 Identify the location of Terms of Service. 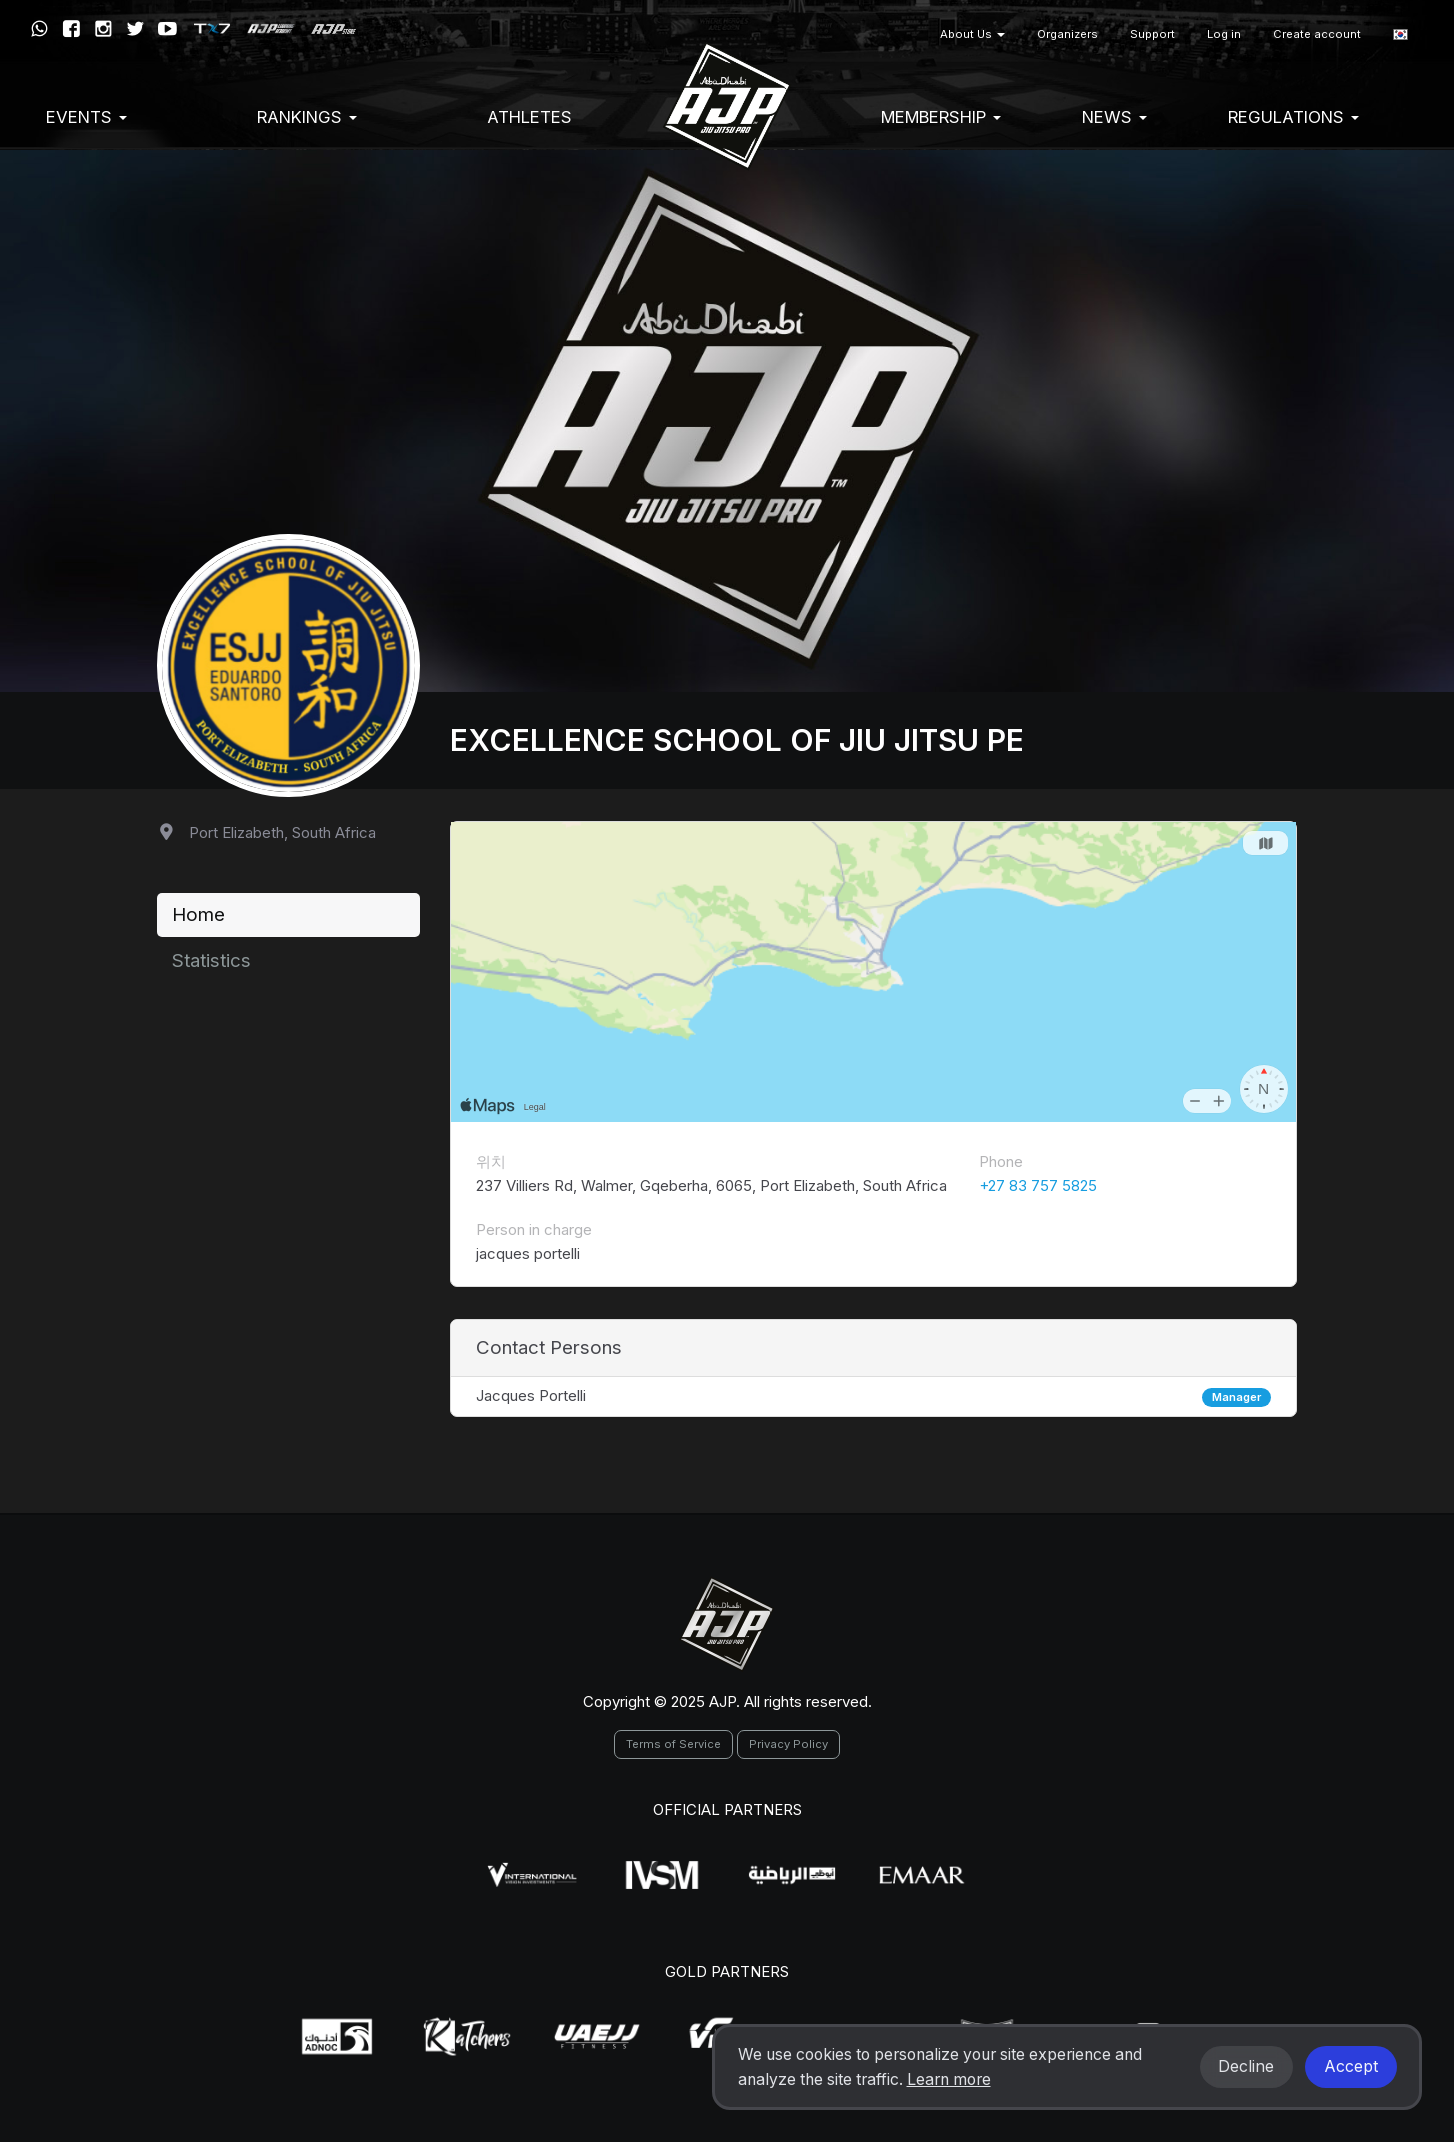
(673, 1744).